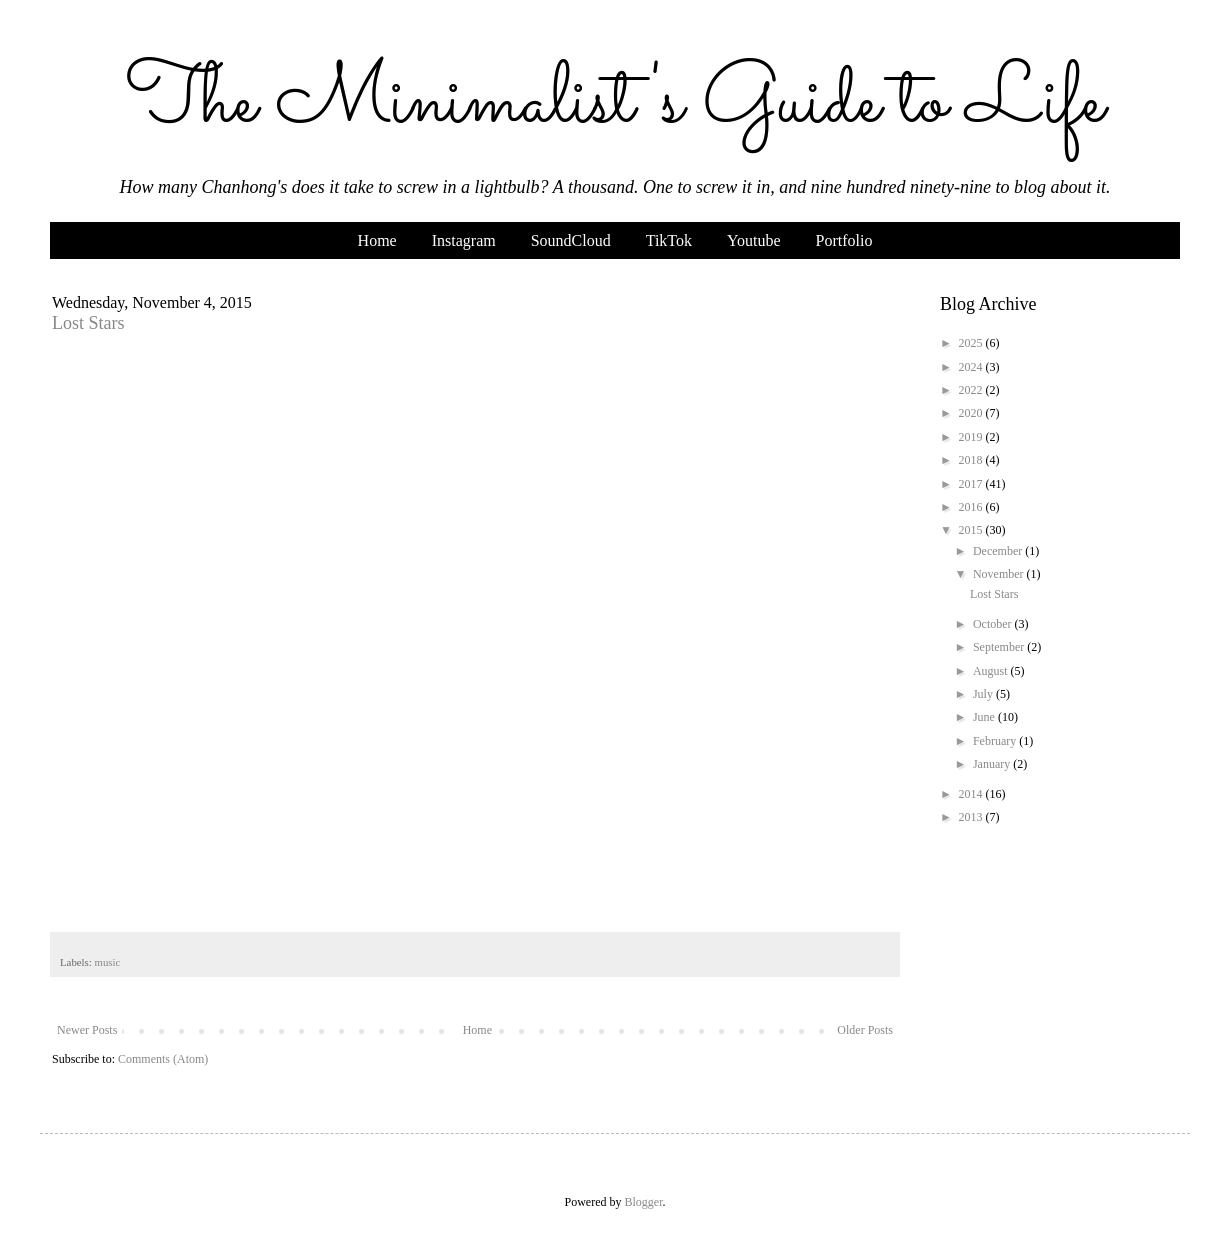 The height and width of the screenshot is (1250, 1230). What do you see at coordinates (88, 323) in the screenshot?
I see `Lost Stars` at bounding box center [88, 323].